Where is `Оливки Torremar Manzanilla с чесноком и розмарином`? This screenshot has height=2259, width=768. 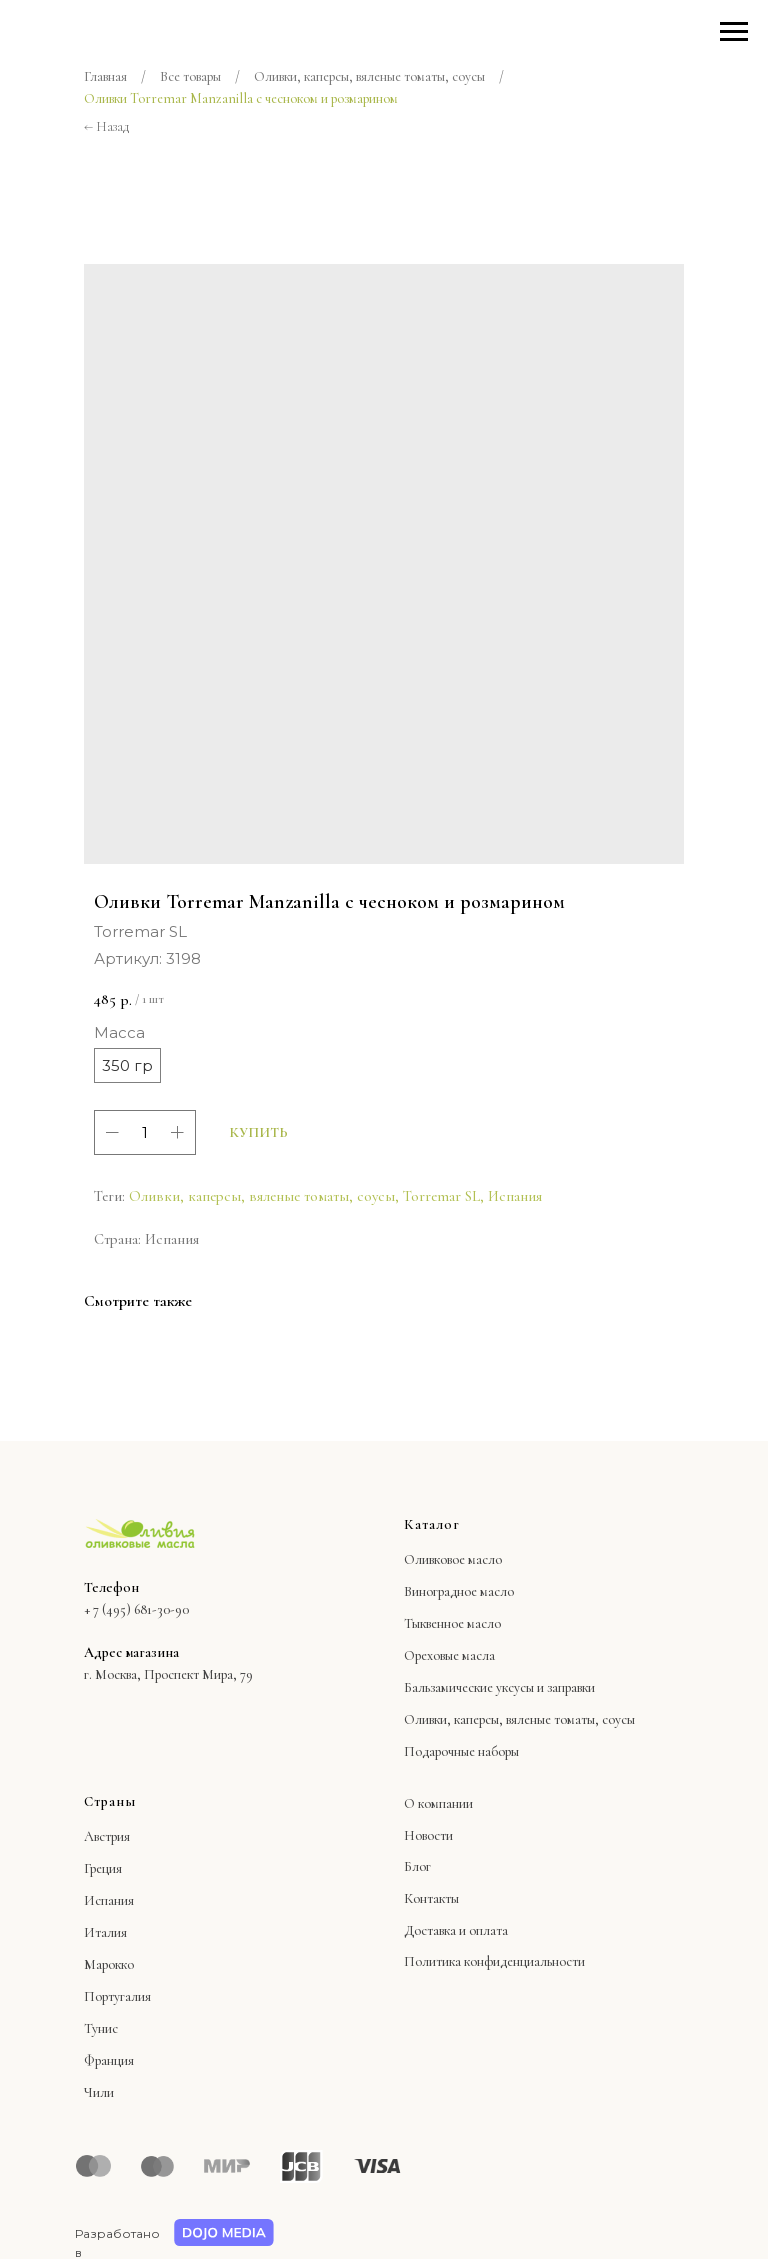 Оливки Torremar Manzanilla с чесноком и розмарином is located at coordinates (241, 98).